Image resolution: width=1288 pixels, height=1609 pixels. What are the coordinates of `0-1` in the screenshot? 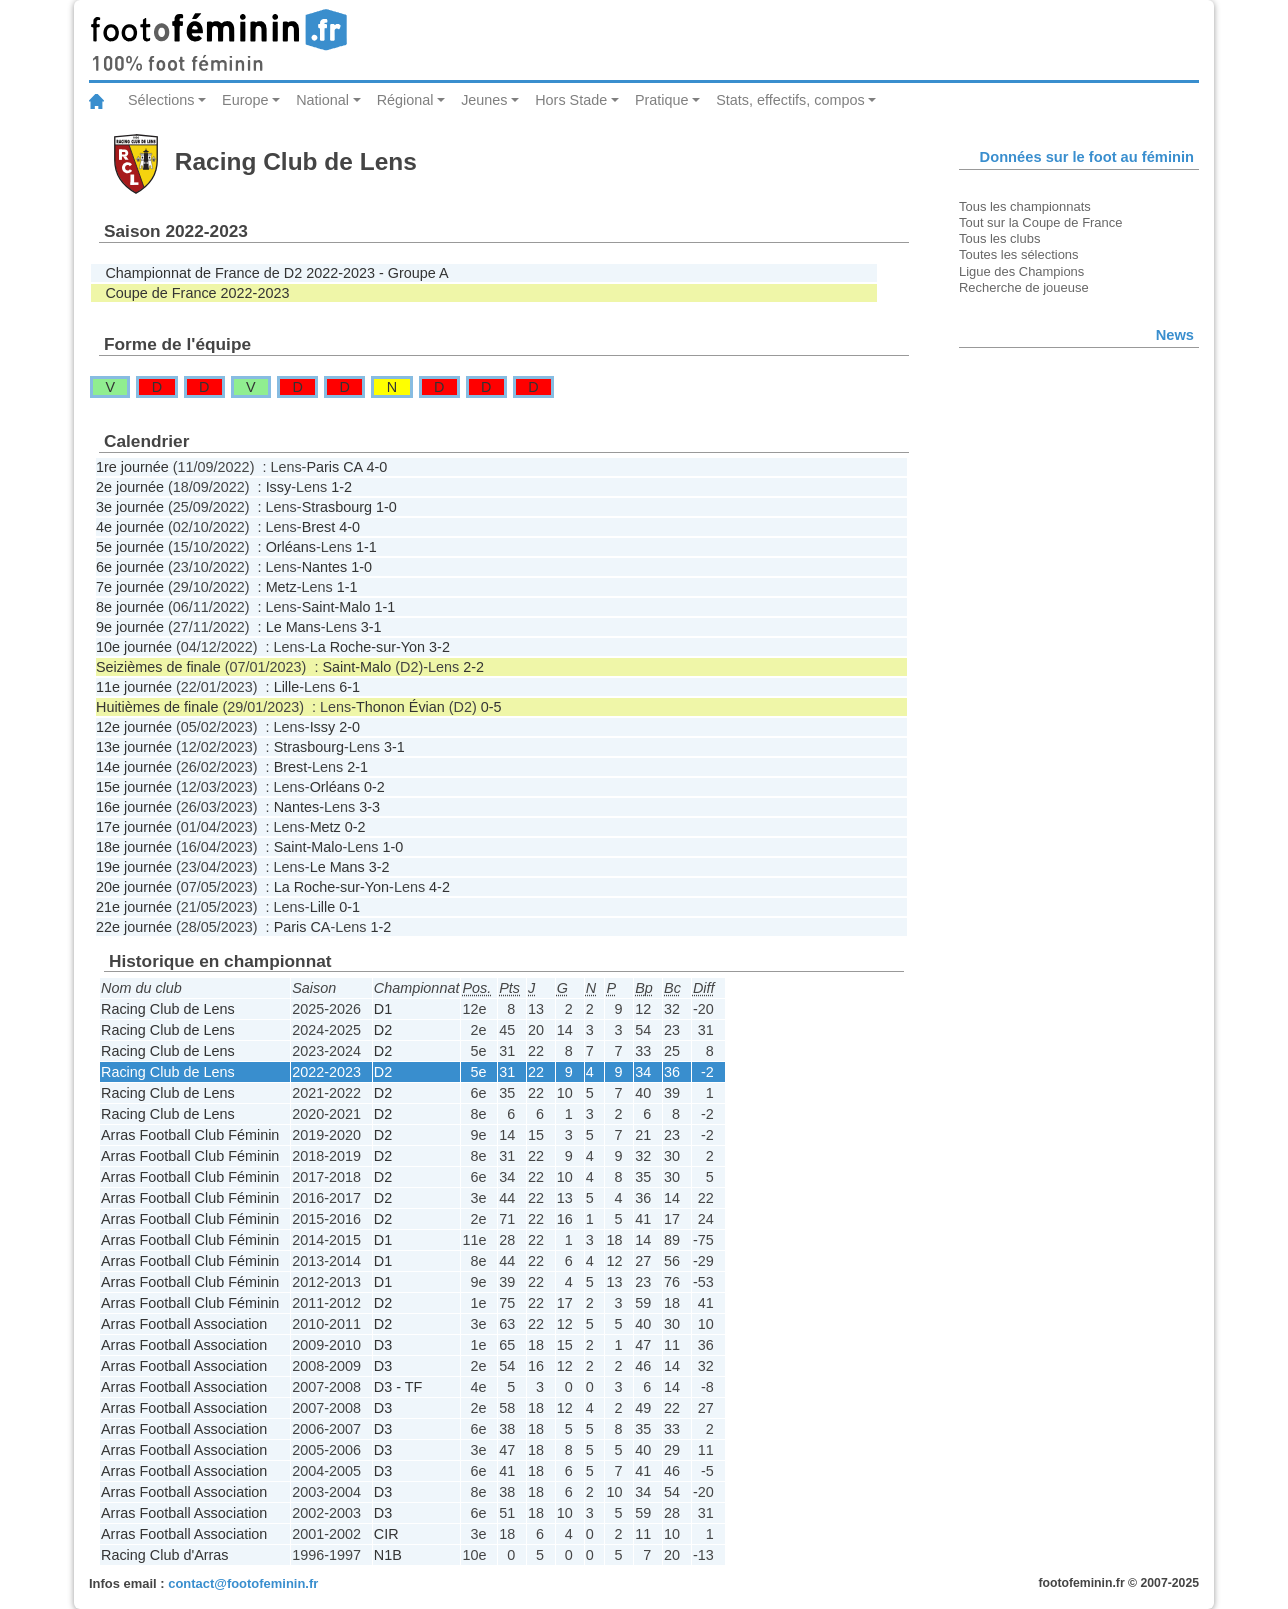 It's located at (349, 907).